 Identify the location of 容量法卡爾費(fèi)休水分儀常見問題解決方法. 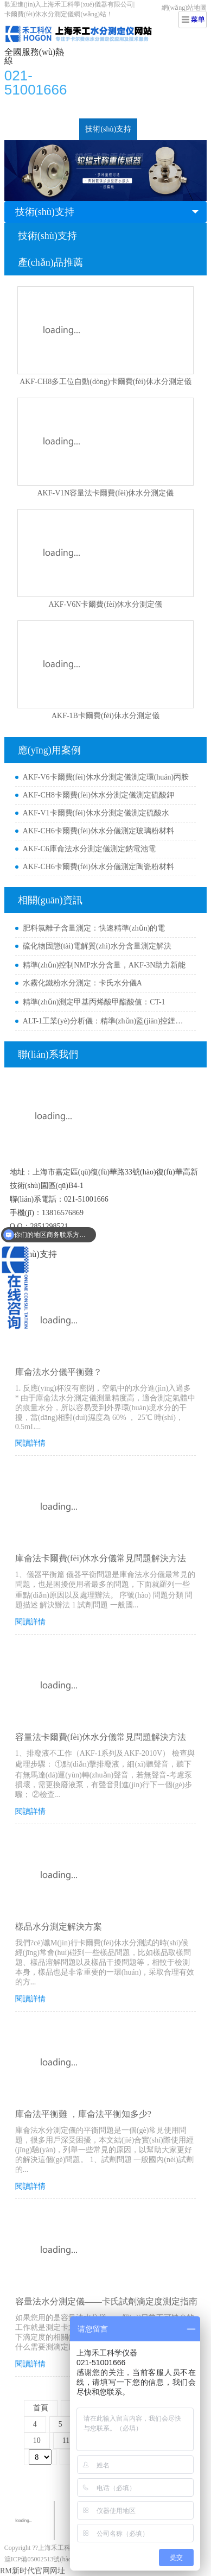
(101, 1737).